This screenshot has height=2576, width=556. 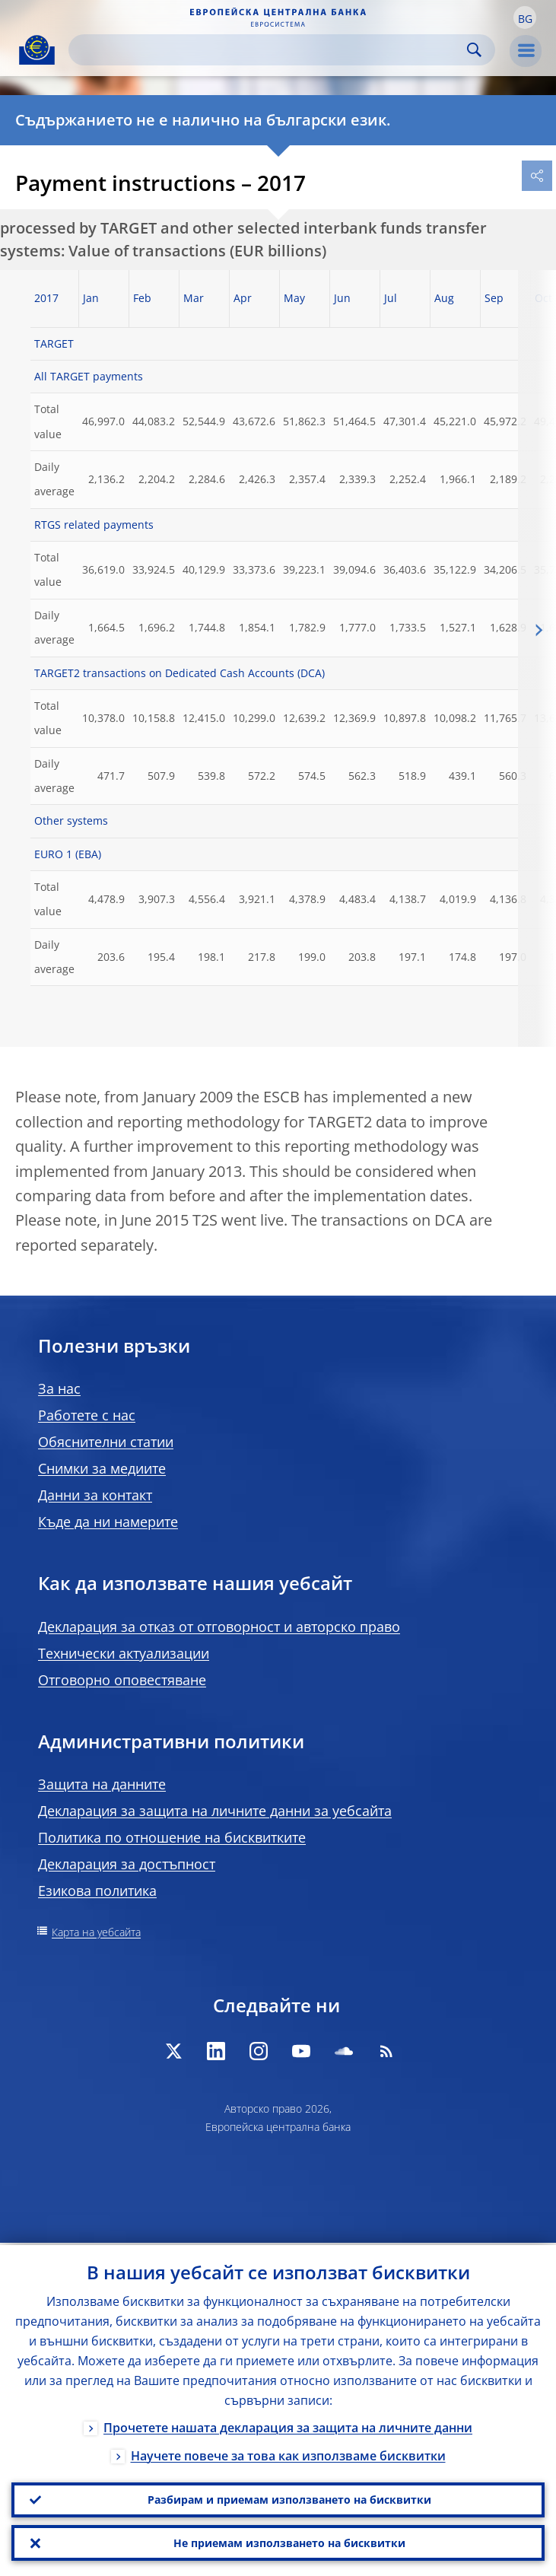 What do you see at coordinates (215, 1811) in the screenshot?
I see `Декларация за защита на личните данни за уебсайта` at bounding box center [215, 1811].